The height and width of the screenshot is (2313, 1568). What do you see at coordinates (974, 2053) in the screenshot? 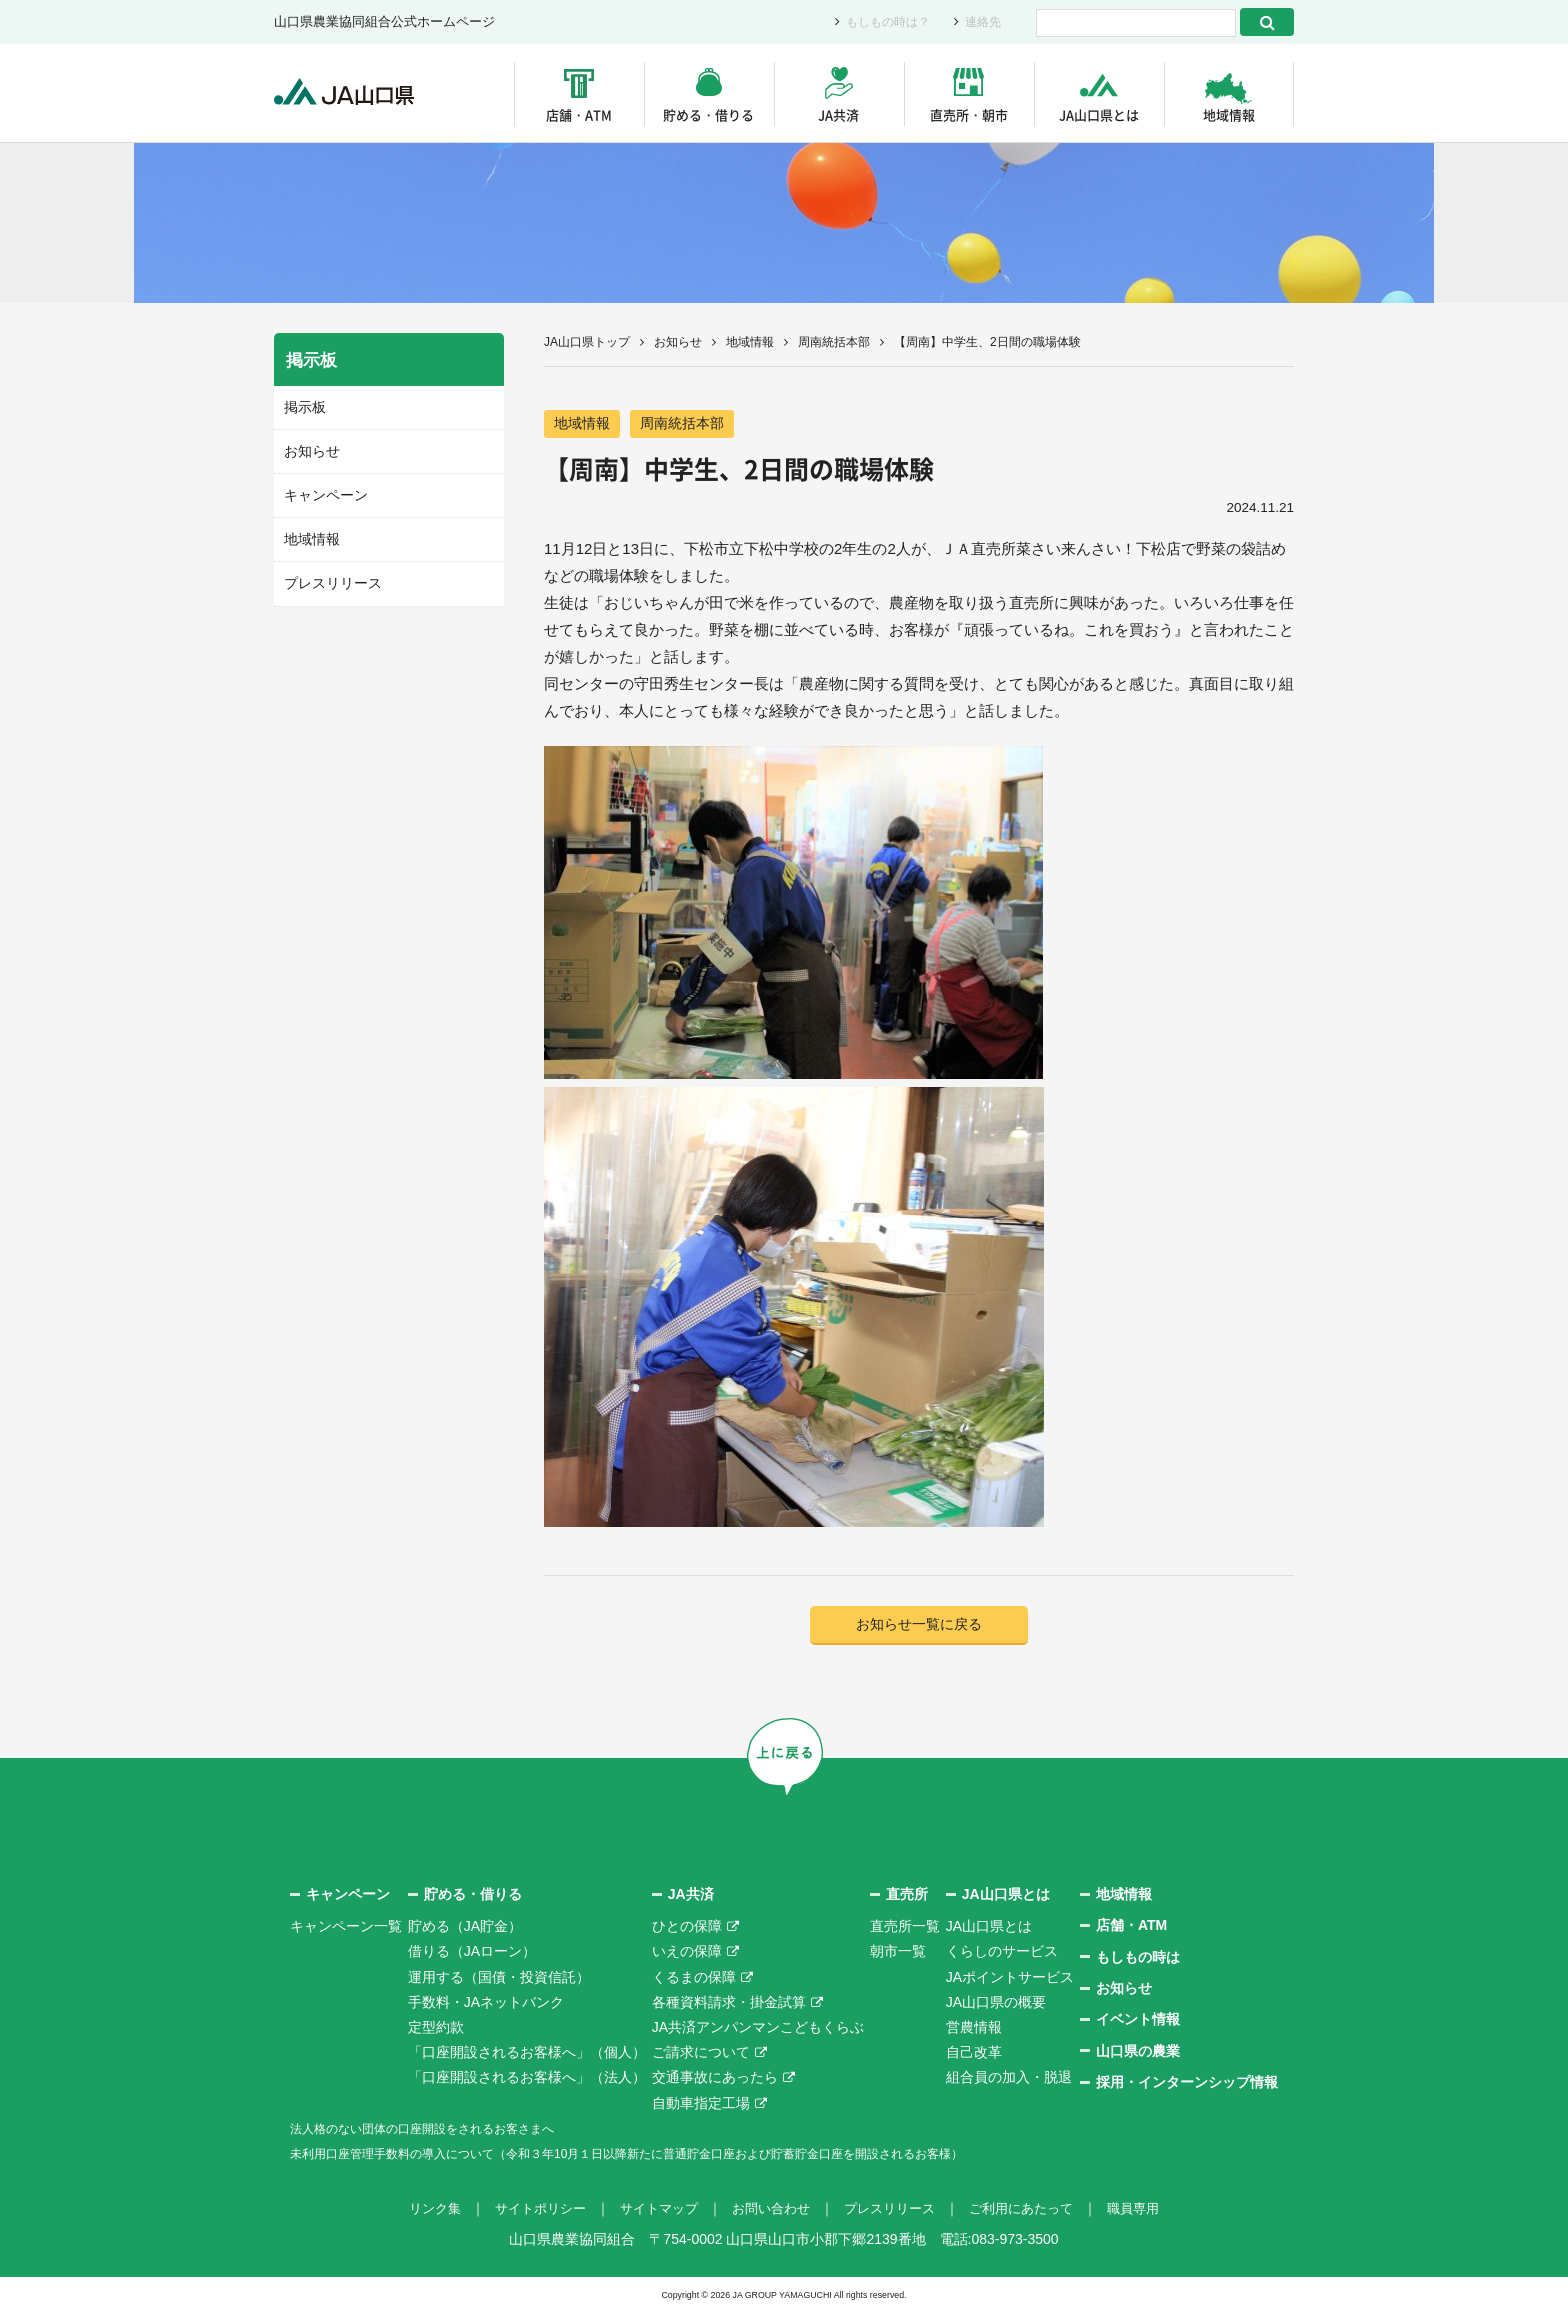
I see `自己改革` at bounding box center [974, 2053].